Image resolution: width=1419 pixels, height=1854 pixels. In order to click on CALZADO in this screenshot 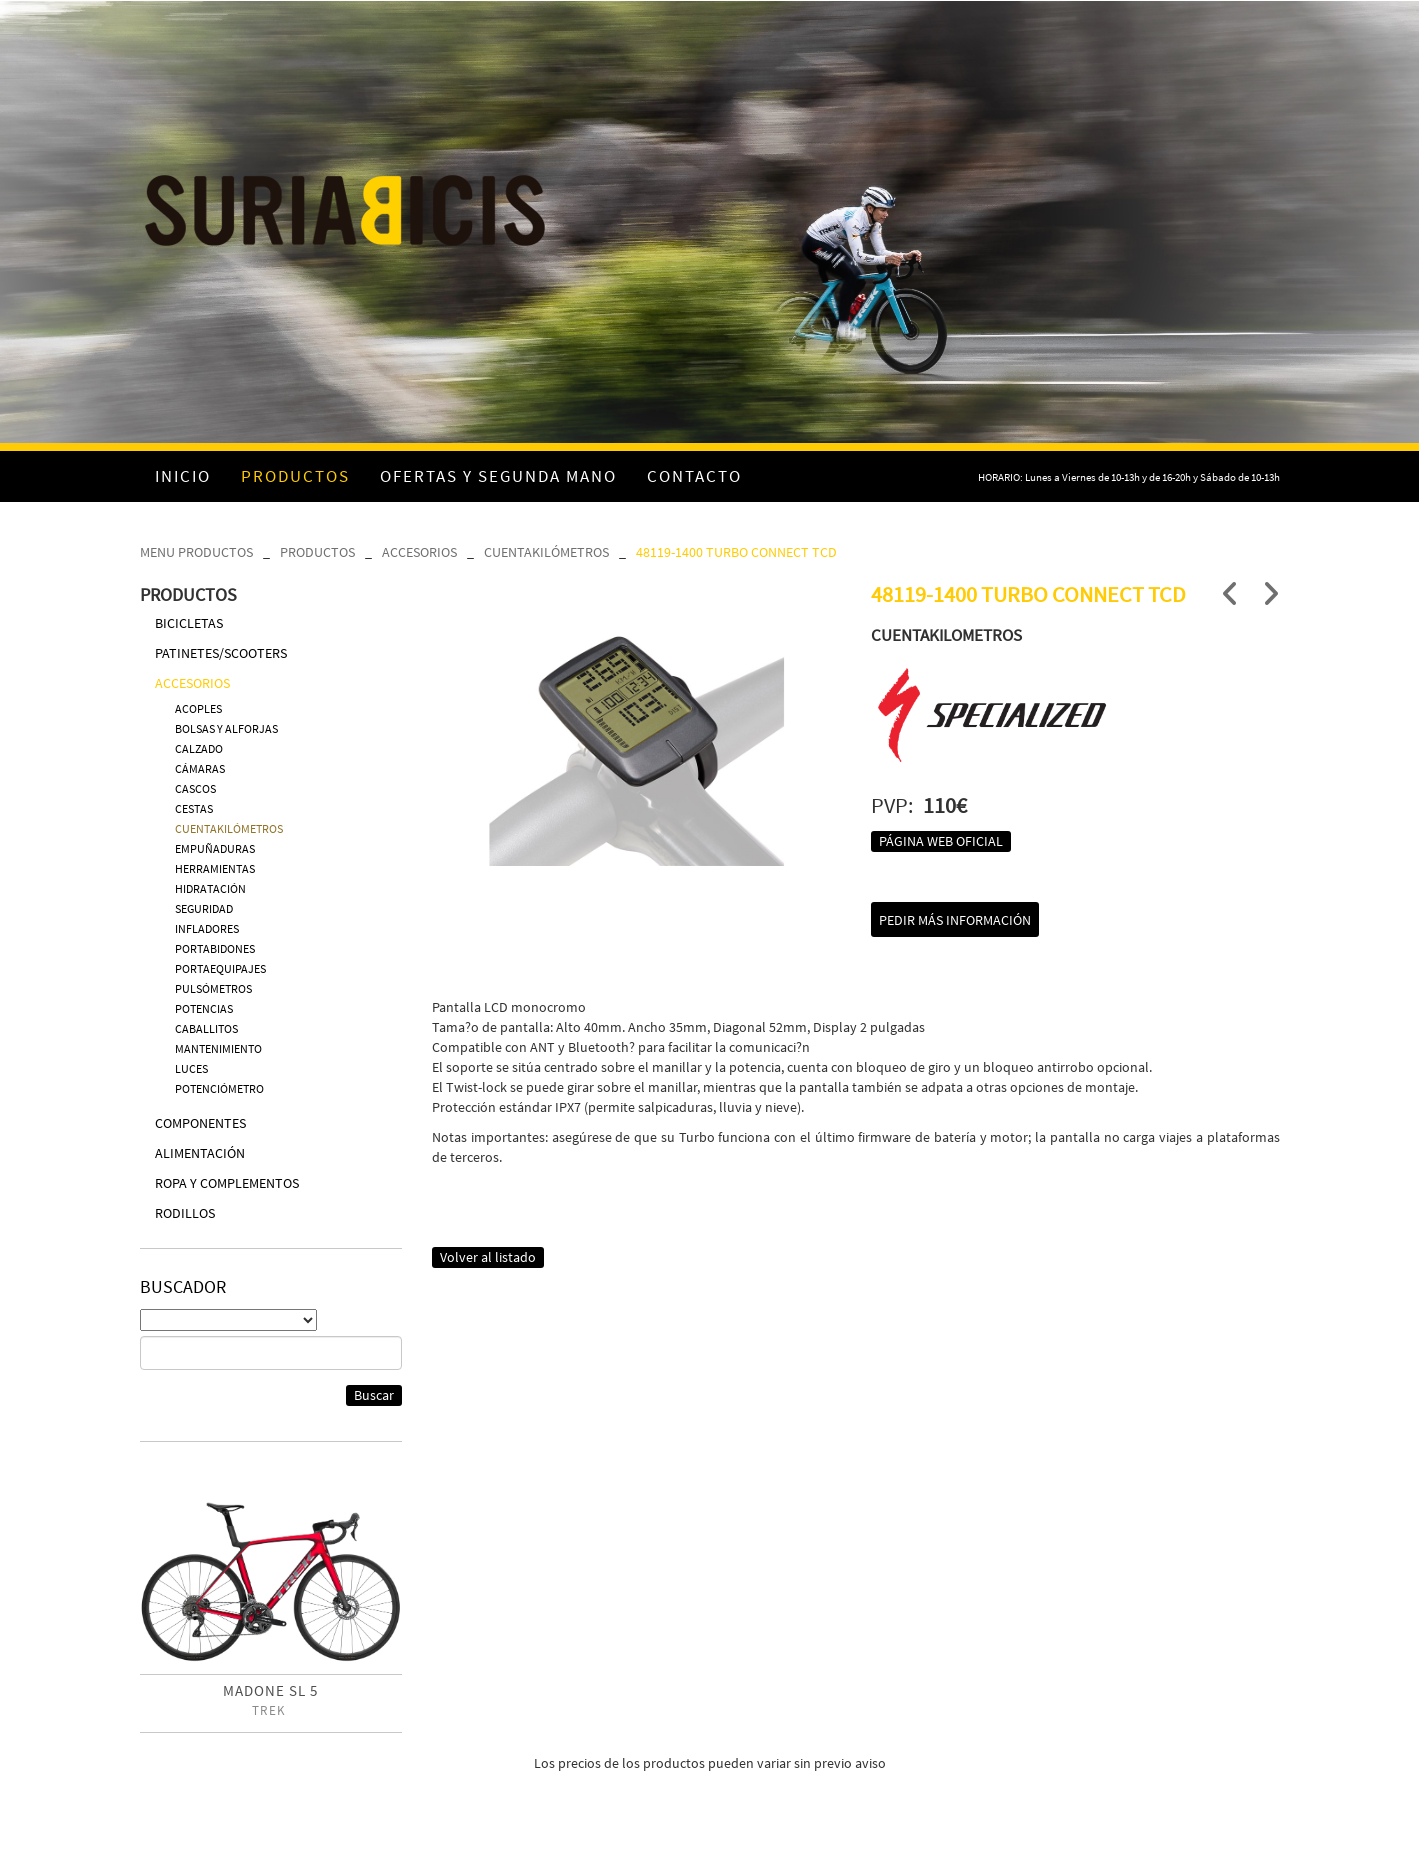, I will do `click(199, 748)`.